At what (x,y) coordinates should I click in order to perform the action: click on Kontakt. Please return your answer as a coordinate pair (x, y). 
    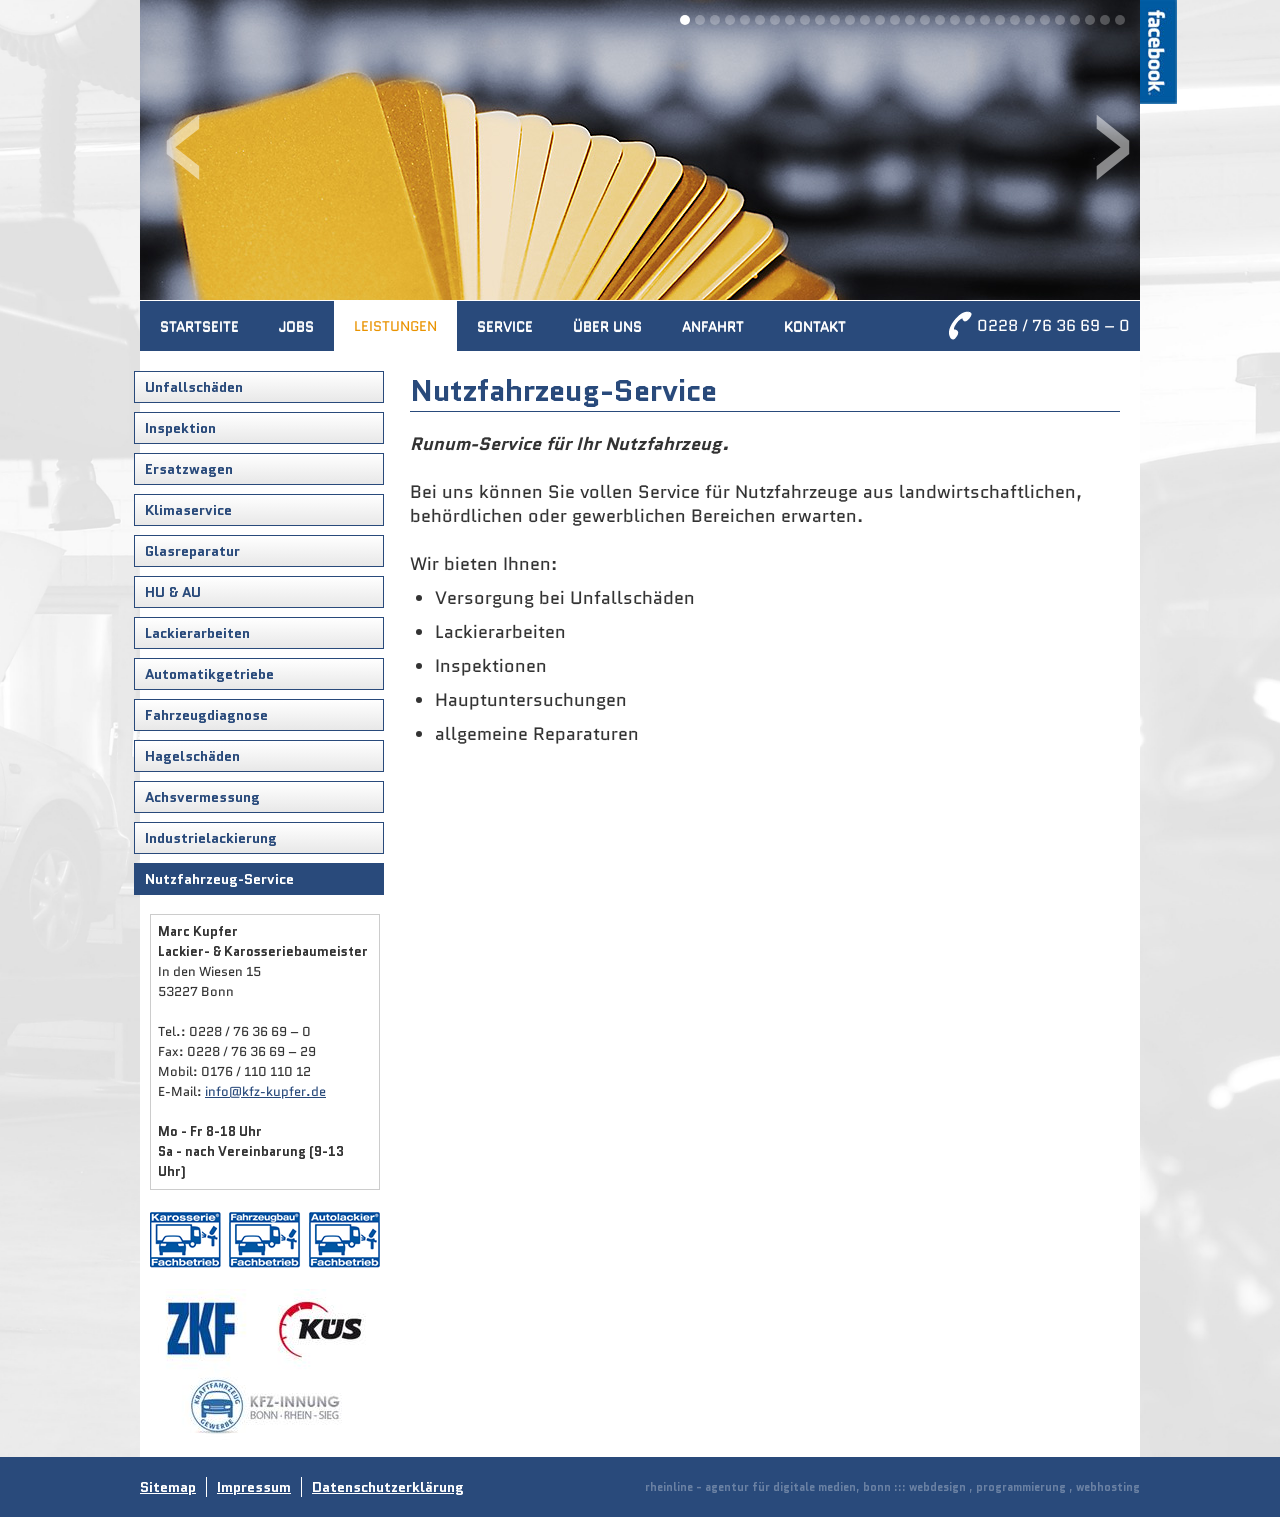
    Looking at the image, I should click on (815, 326).